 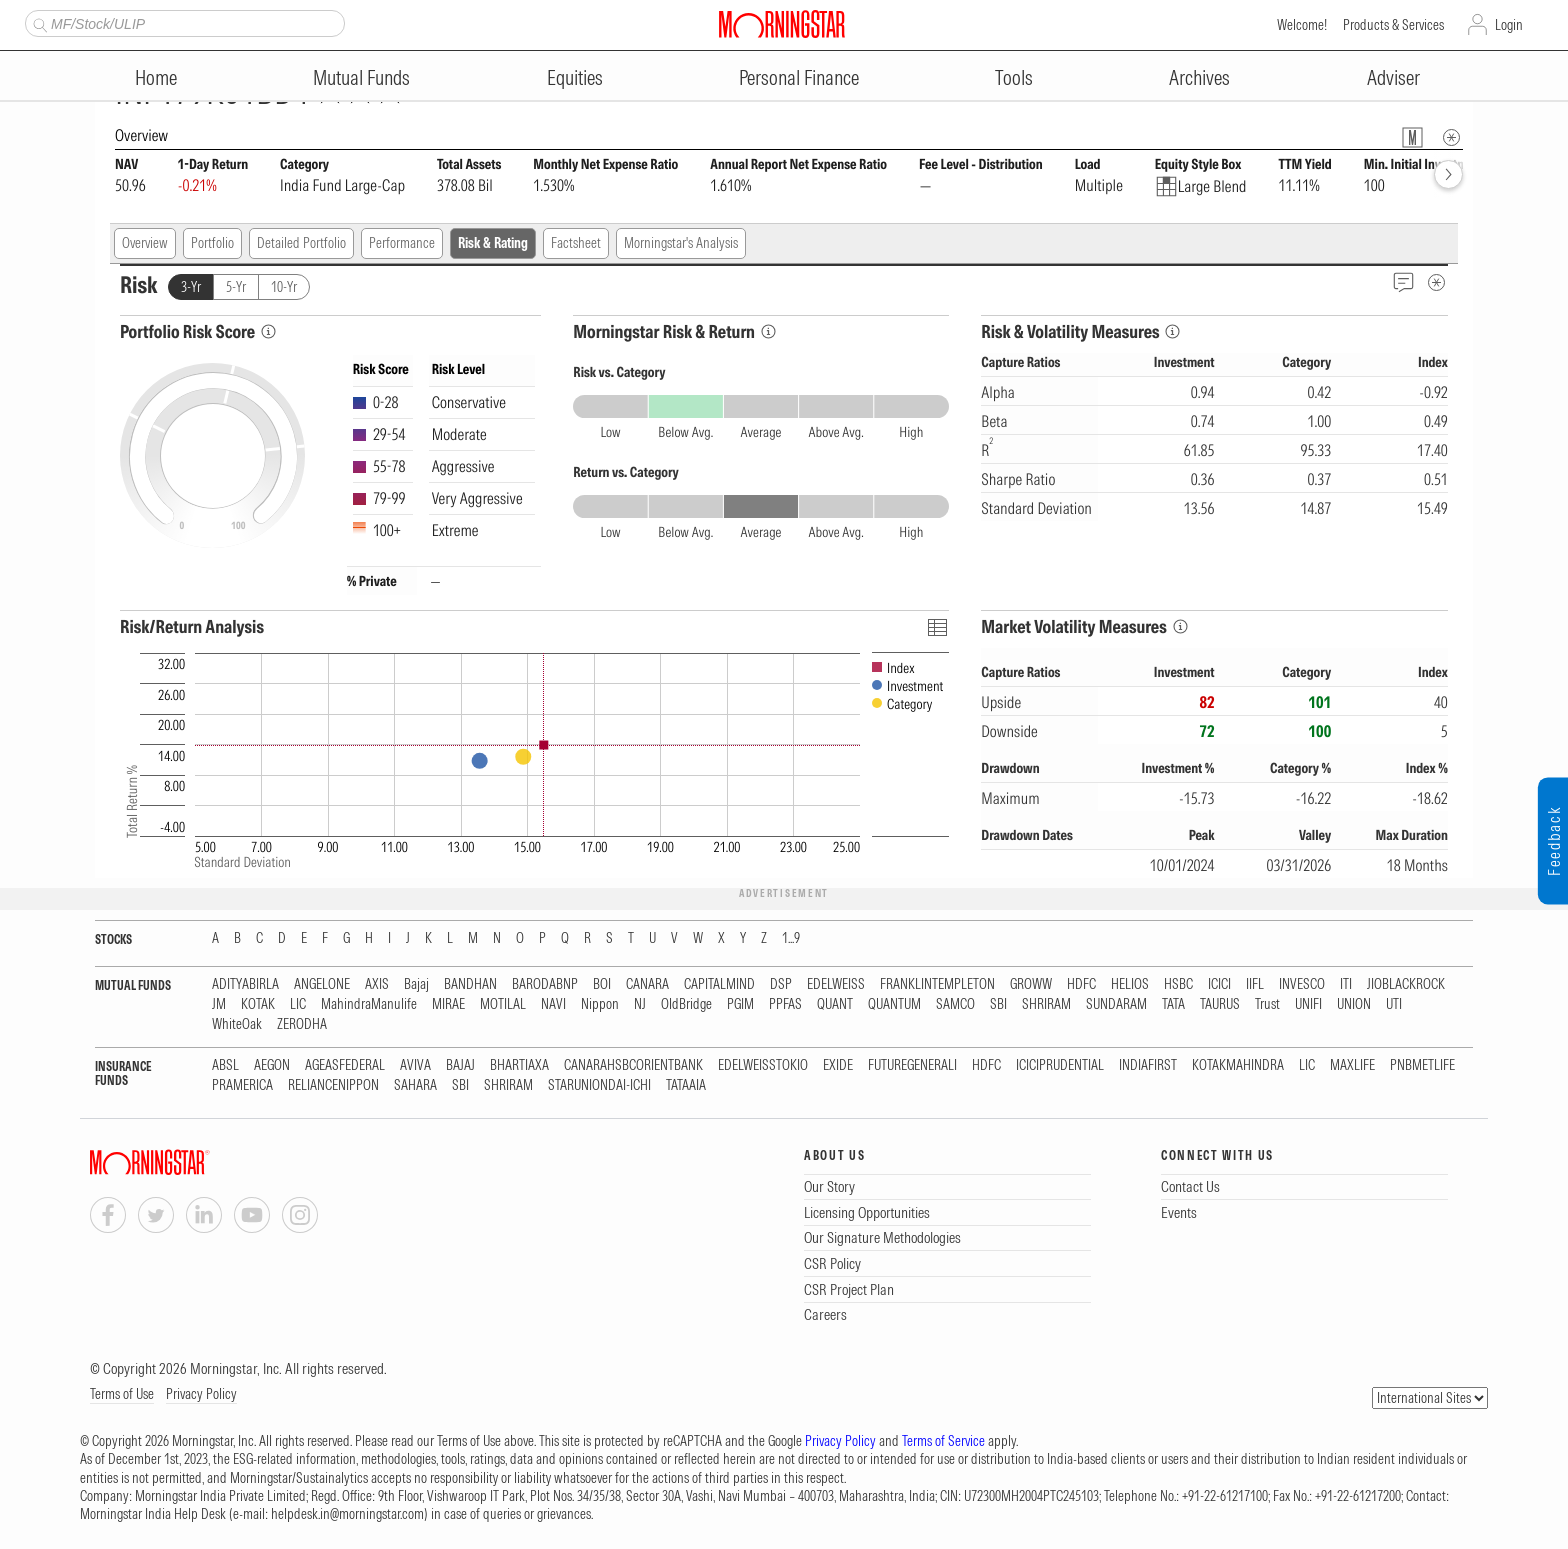 I want to click on ZERODHA, so click(x=302, y=1024).